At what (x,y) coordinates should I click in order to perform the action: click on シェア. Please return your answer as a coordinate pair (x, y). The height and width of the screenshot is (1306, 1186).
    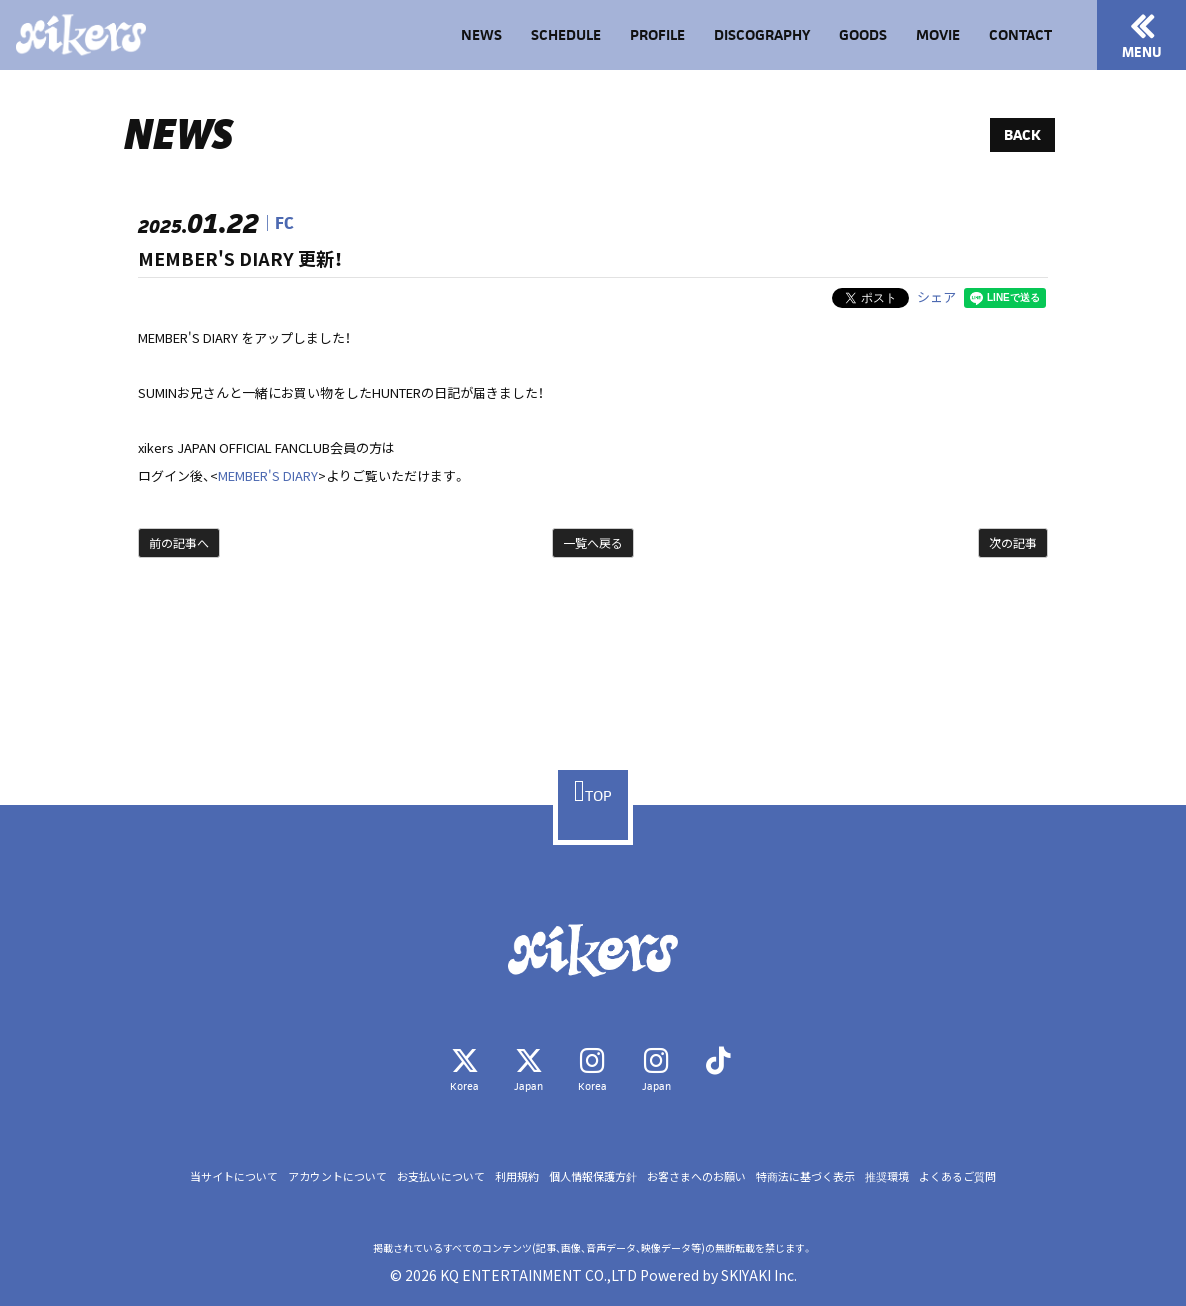
    Looking at the image, I should click on (936, 296).